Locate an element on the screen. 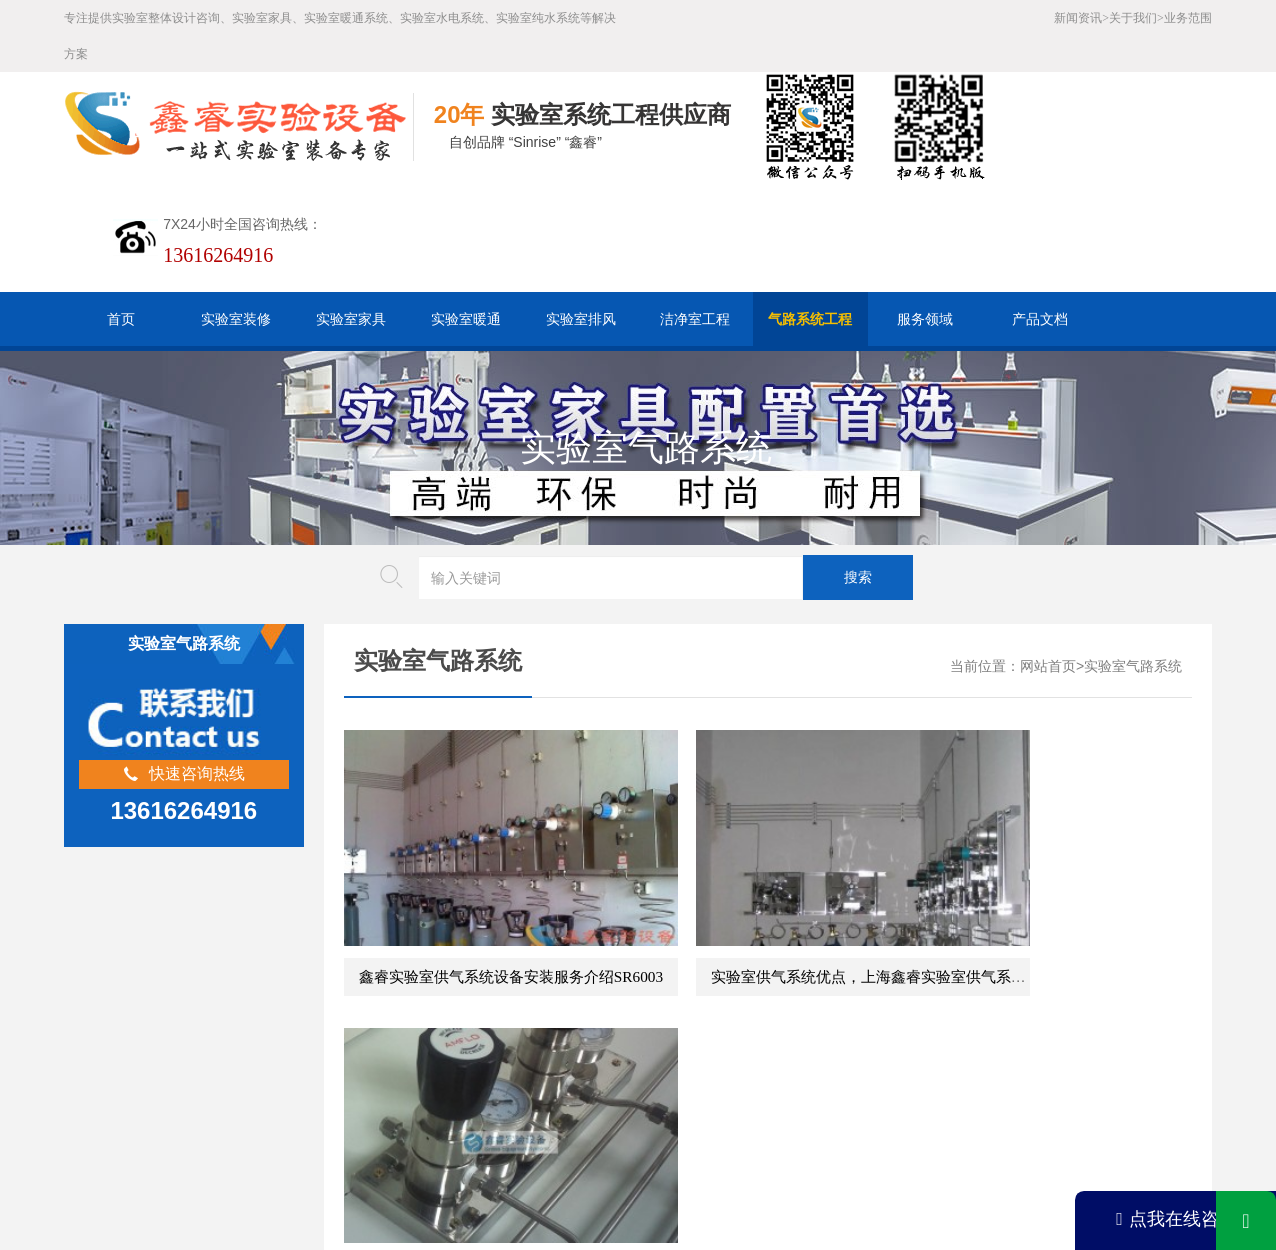  实验室家具 is located at coordinates (351, 319).